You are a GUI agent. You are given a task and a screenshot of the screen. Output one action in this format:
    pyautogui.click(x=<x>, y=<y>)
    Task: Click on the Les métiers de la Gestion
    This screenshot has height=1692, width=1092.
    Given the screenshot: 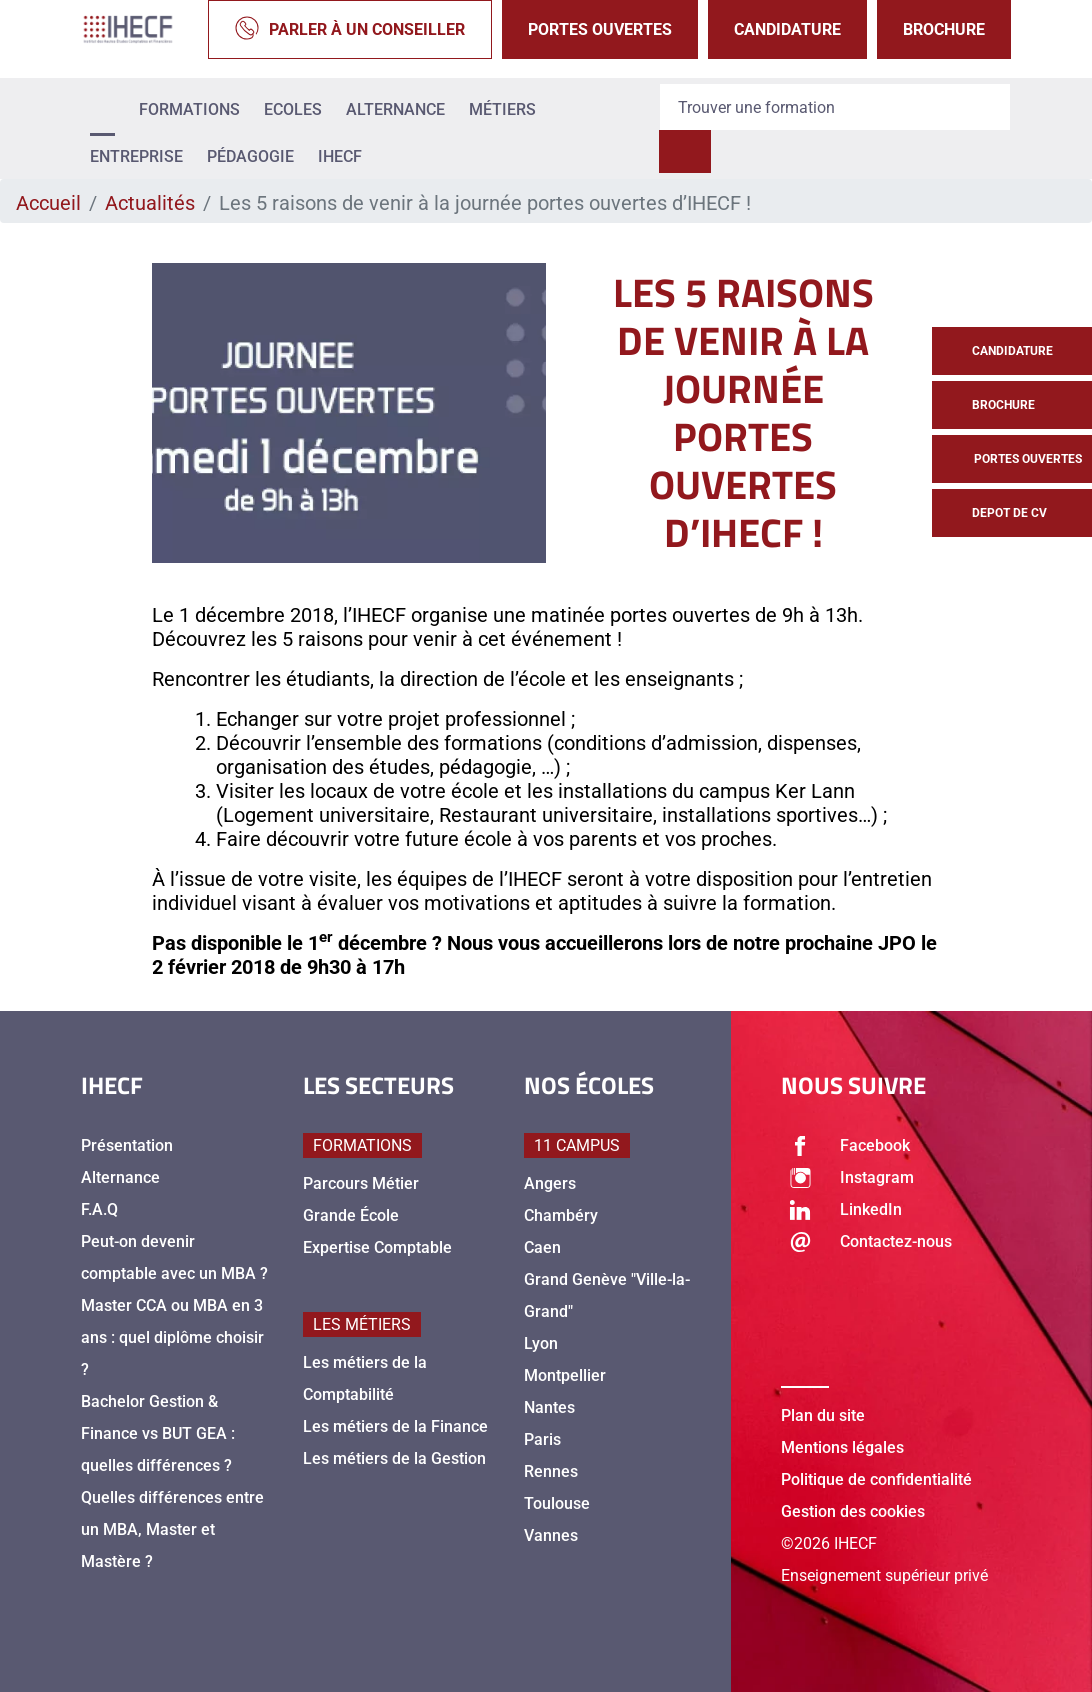 What is the action you would take?
    pyautogui.click(x=394, y=1458)
    